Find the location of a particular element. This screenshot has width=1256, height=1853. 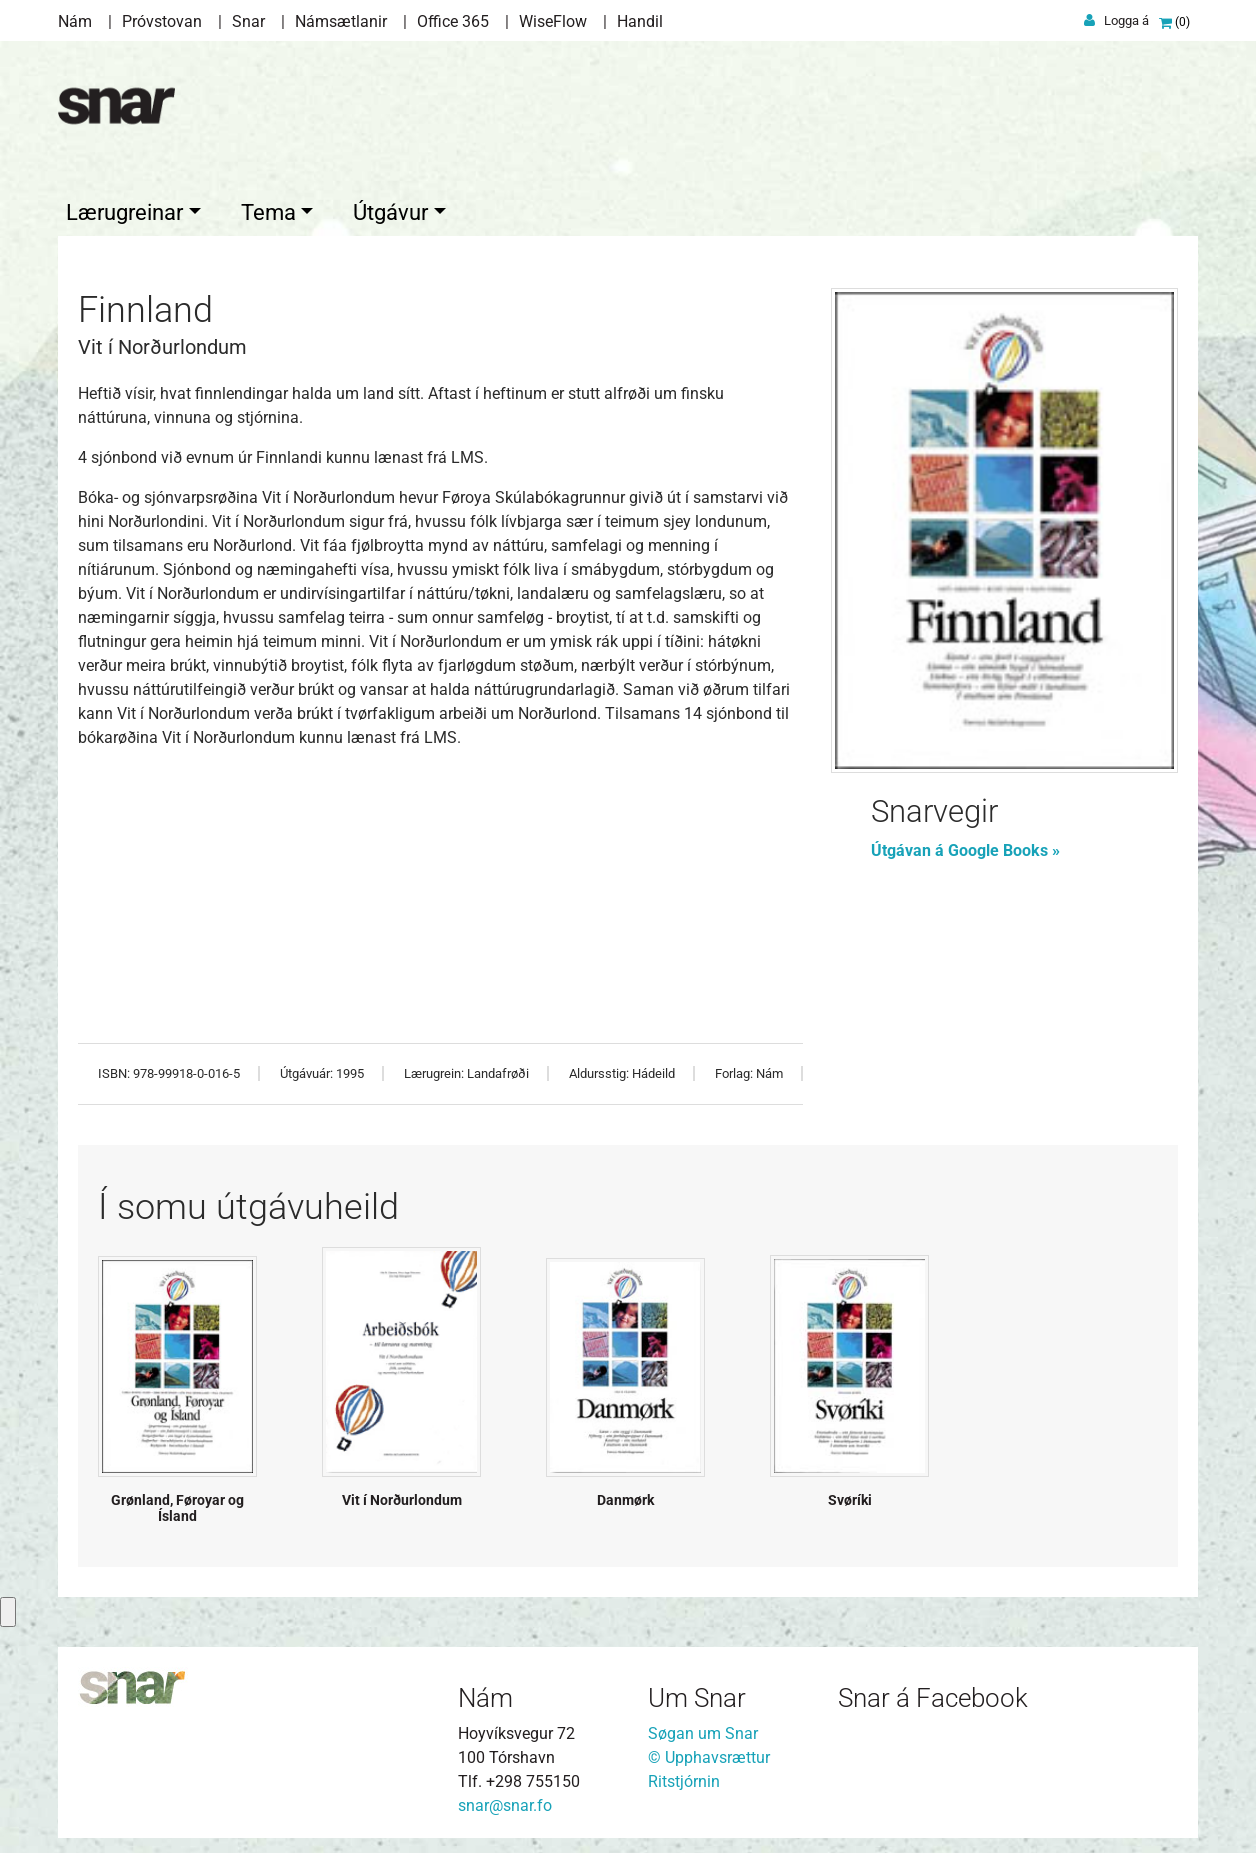

Útgávan á Google Books » is located at coordinates (965, 845).